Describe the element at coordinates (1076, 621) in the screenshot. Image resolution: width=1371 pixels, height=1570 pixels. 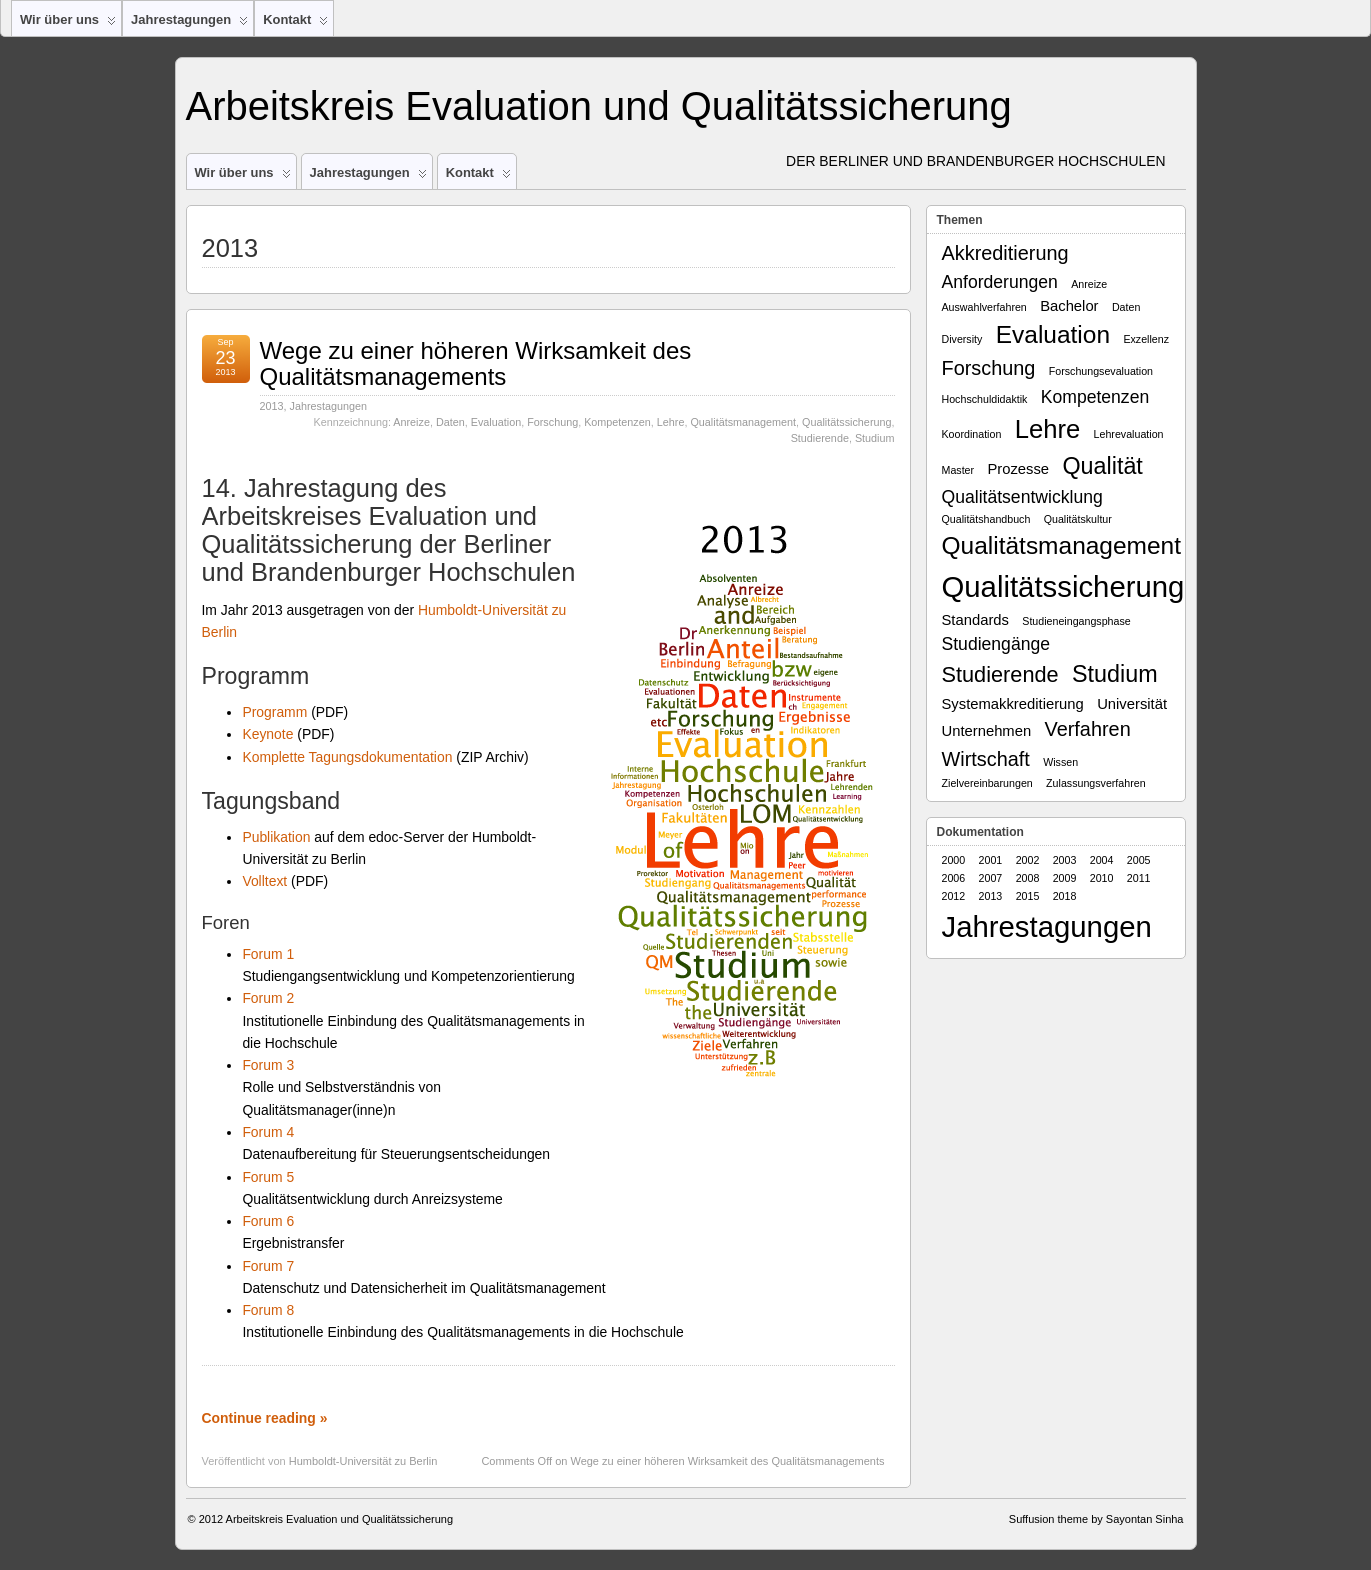
I see `Studieneingangsphase` at that location.